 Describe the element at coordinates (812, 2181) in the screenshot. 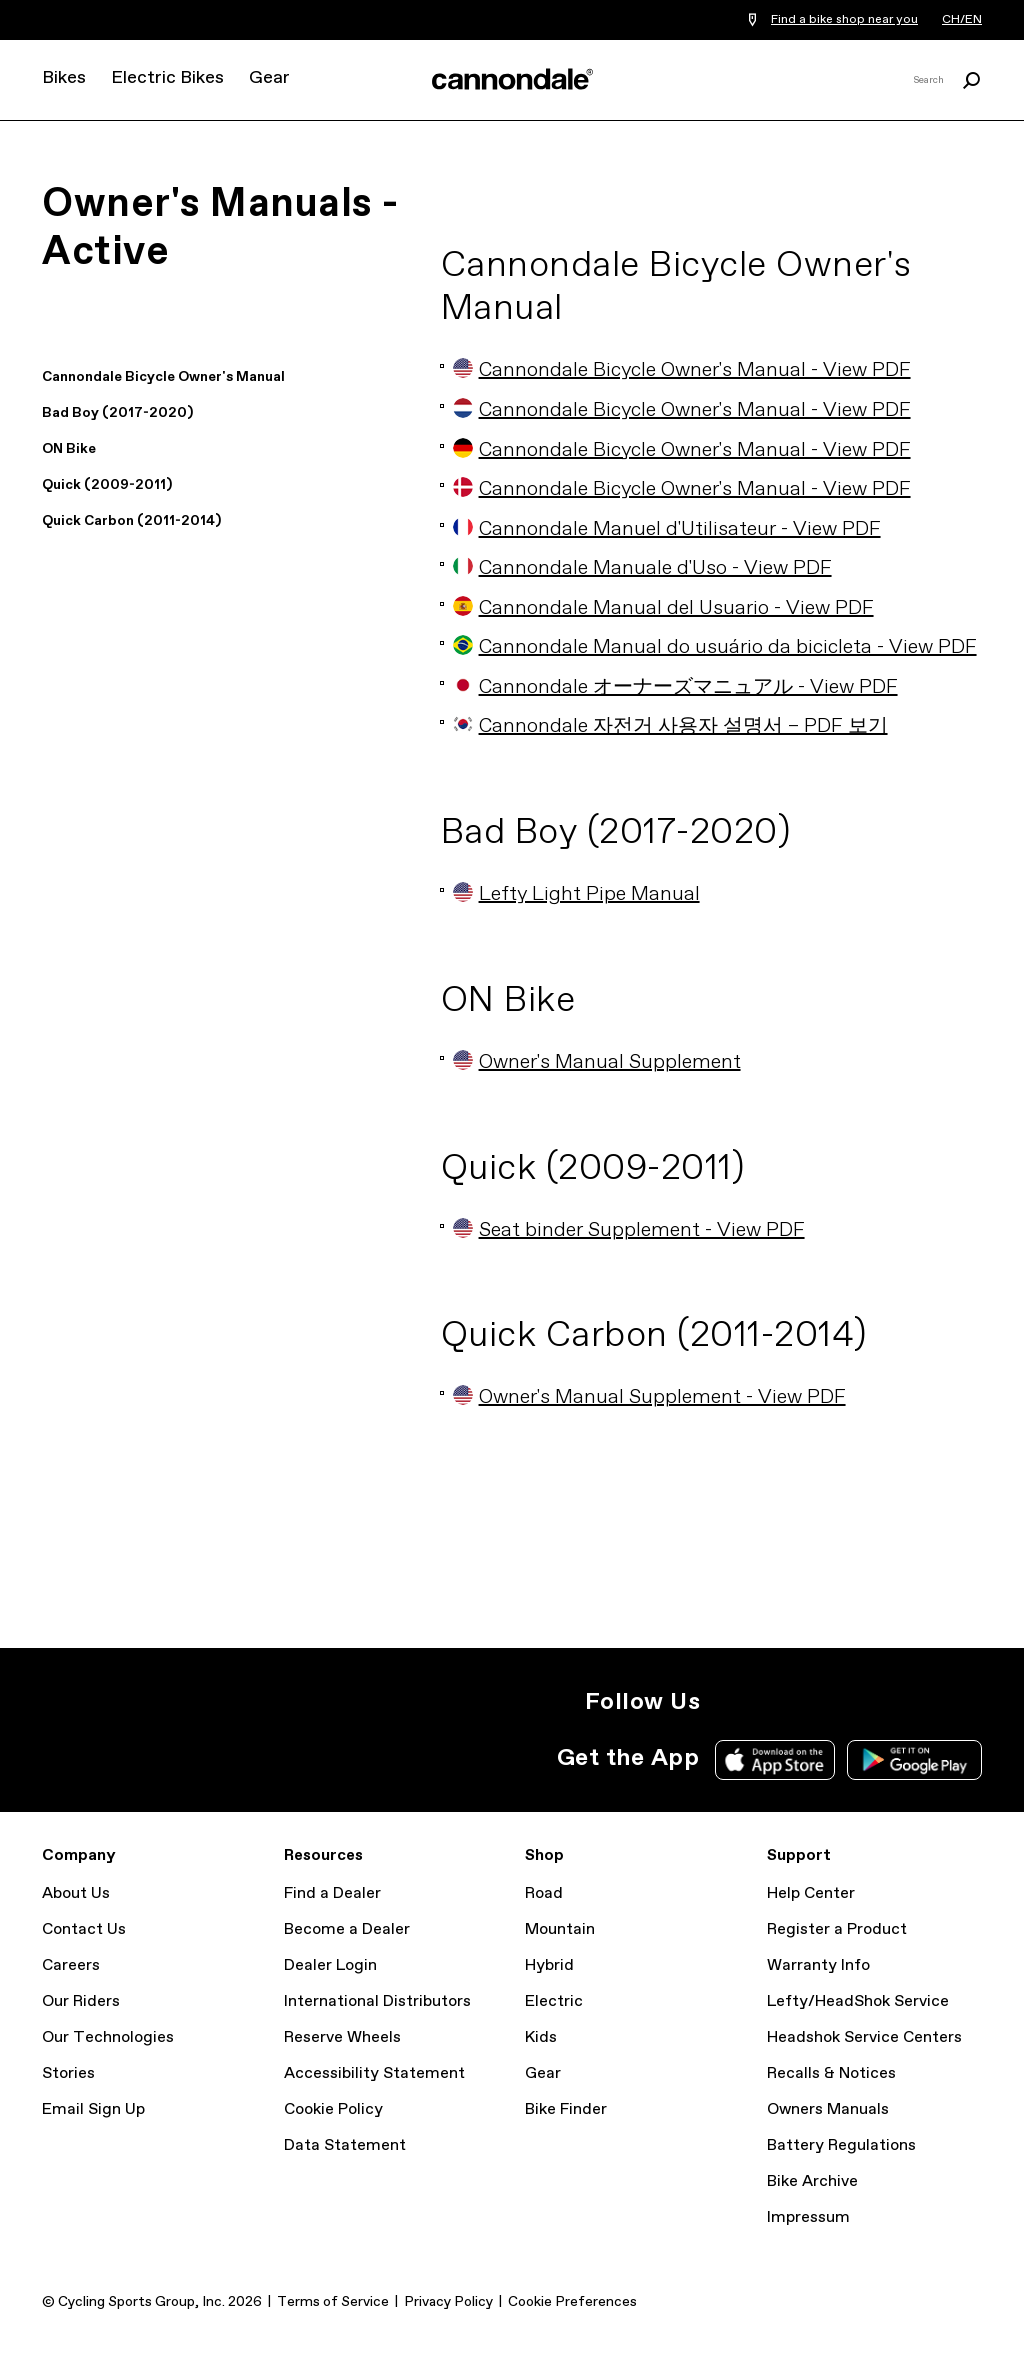

I see `Bike Archive` at that location.